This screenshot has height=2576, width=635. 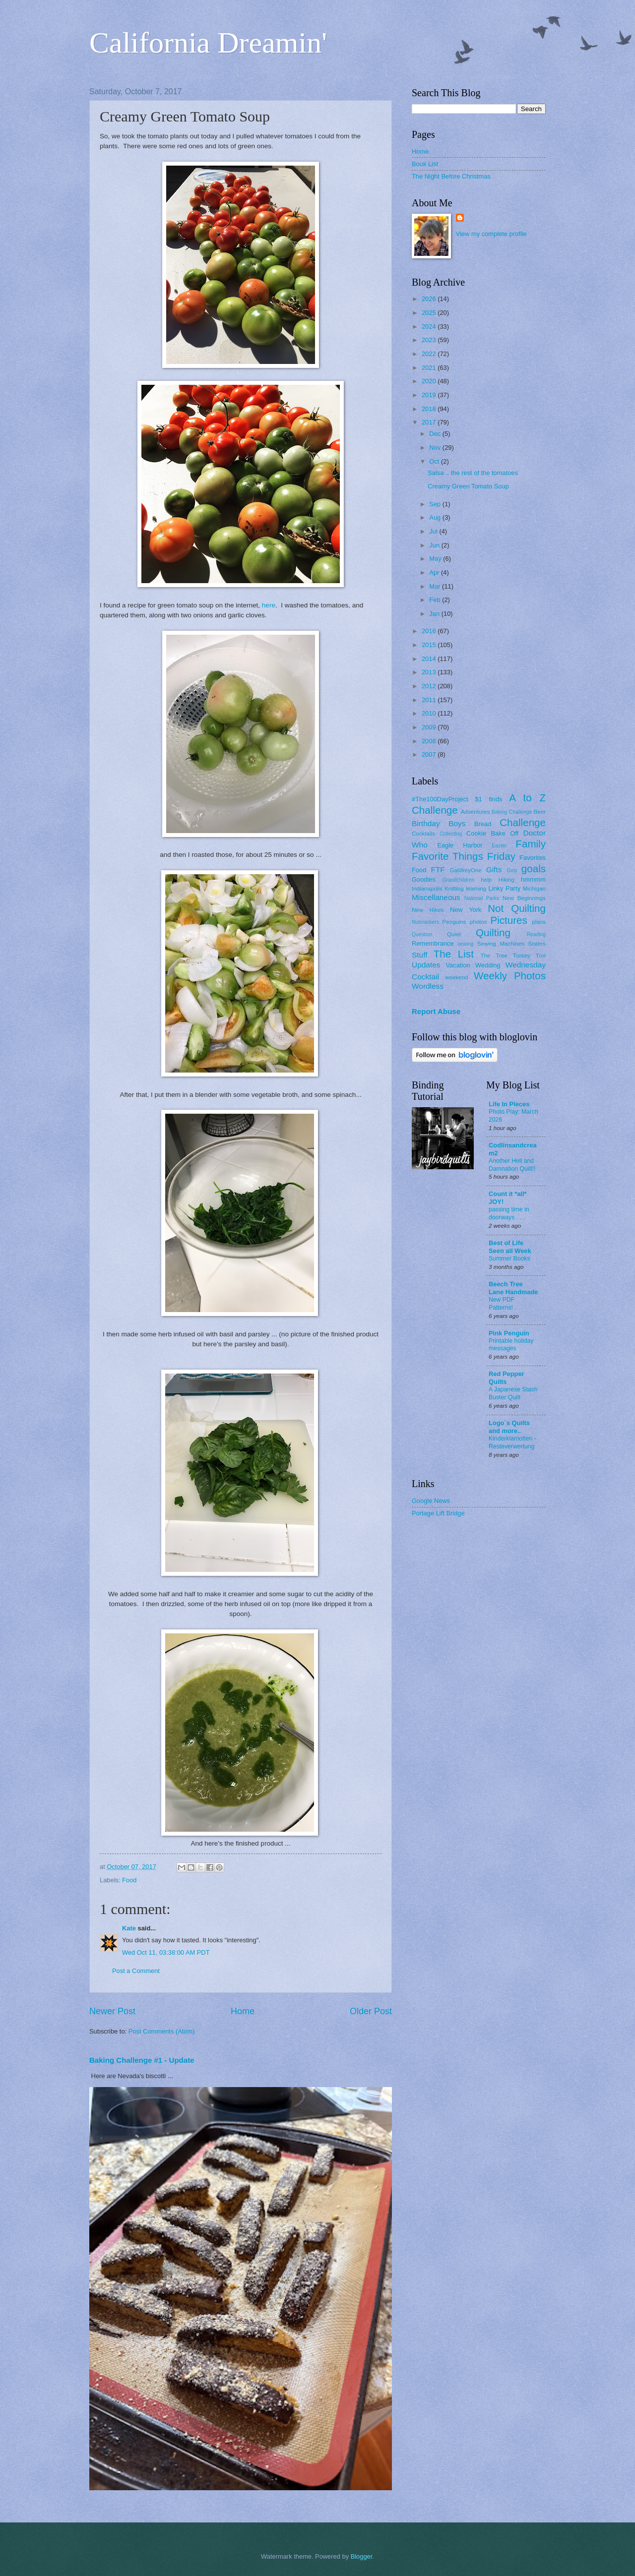 What do you see at coordinates (509, 1333) in the screenshot?
I see `Pink Penguin` at bounding box center [509, 1333].